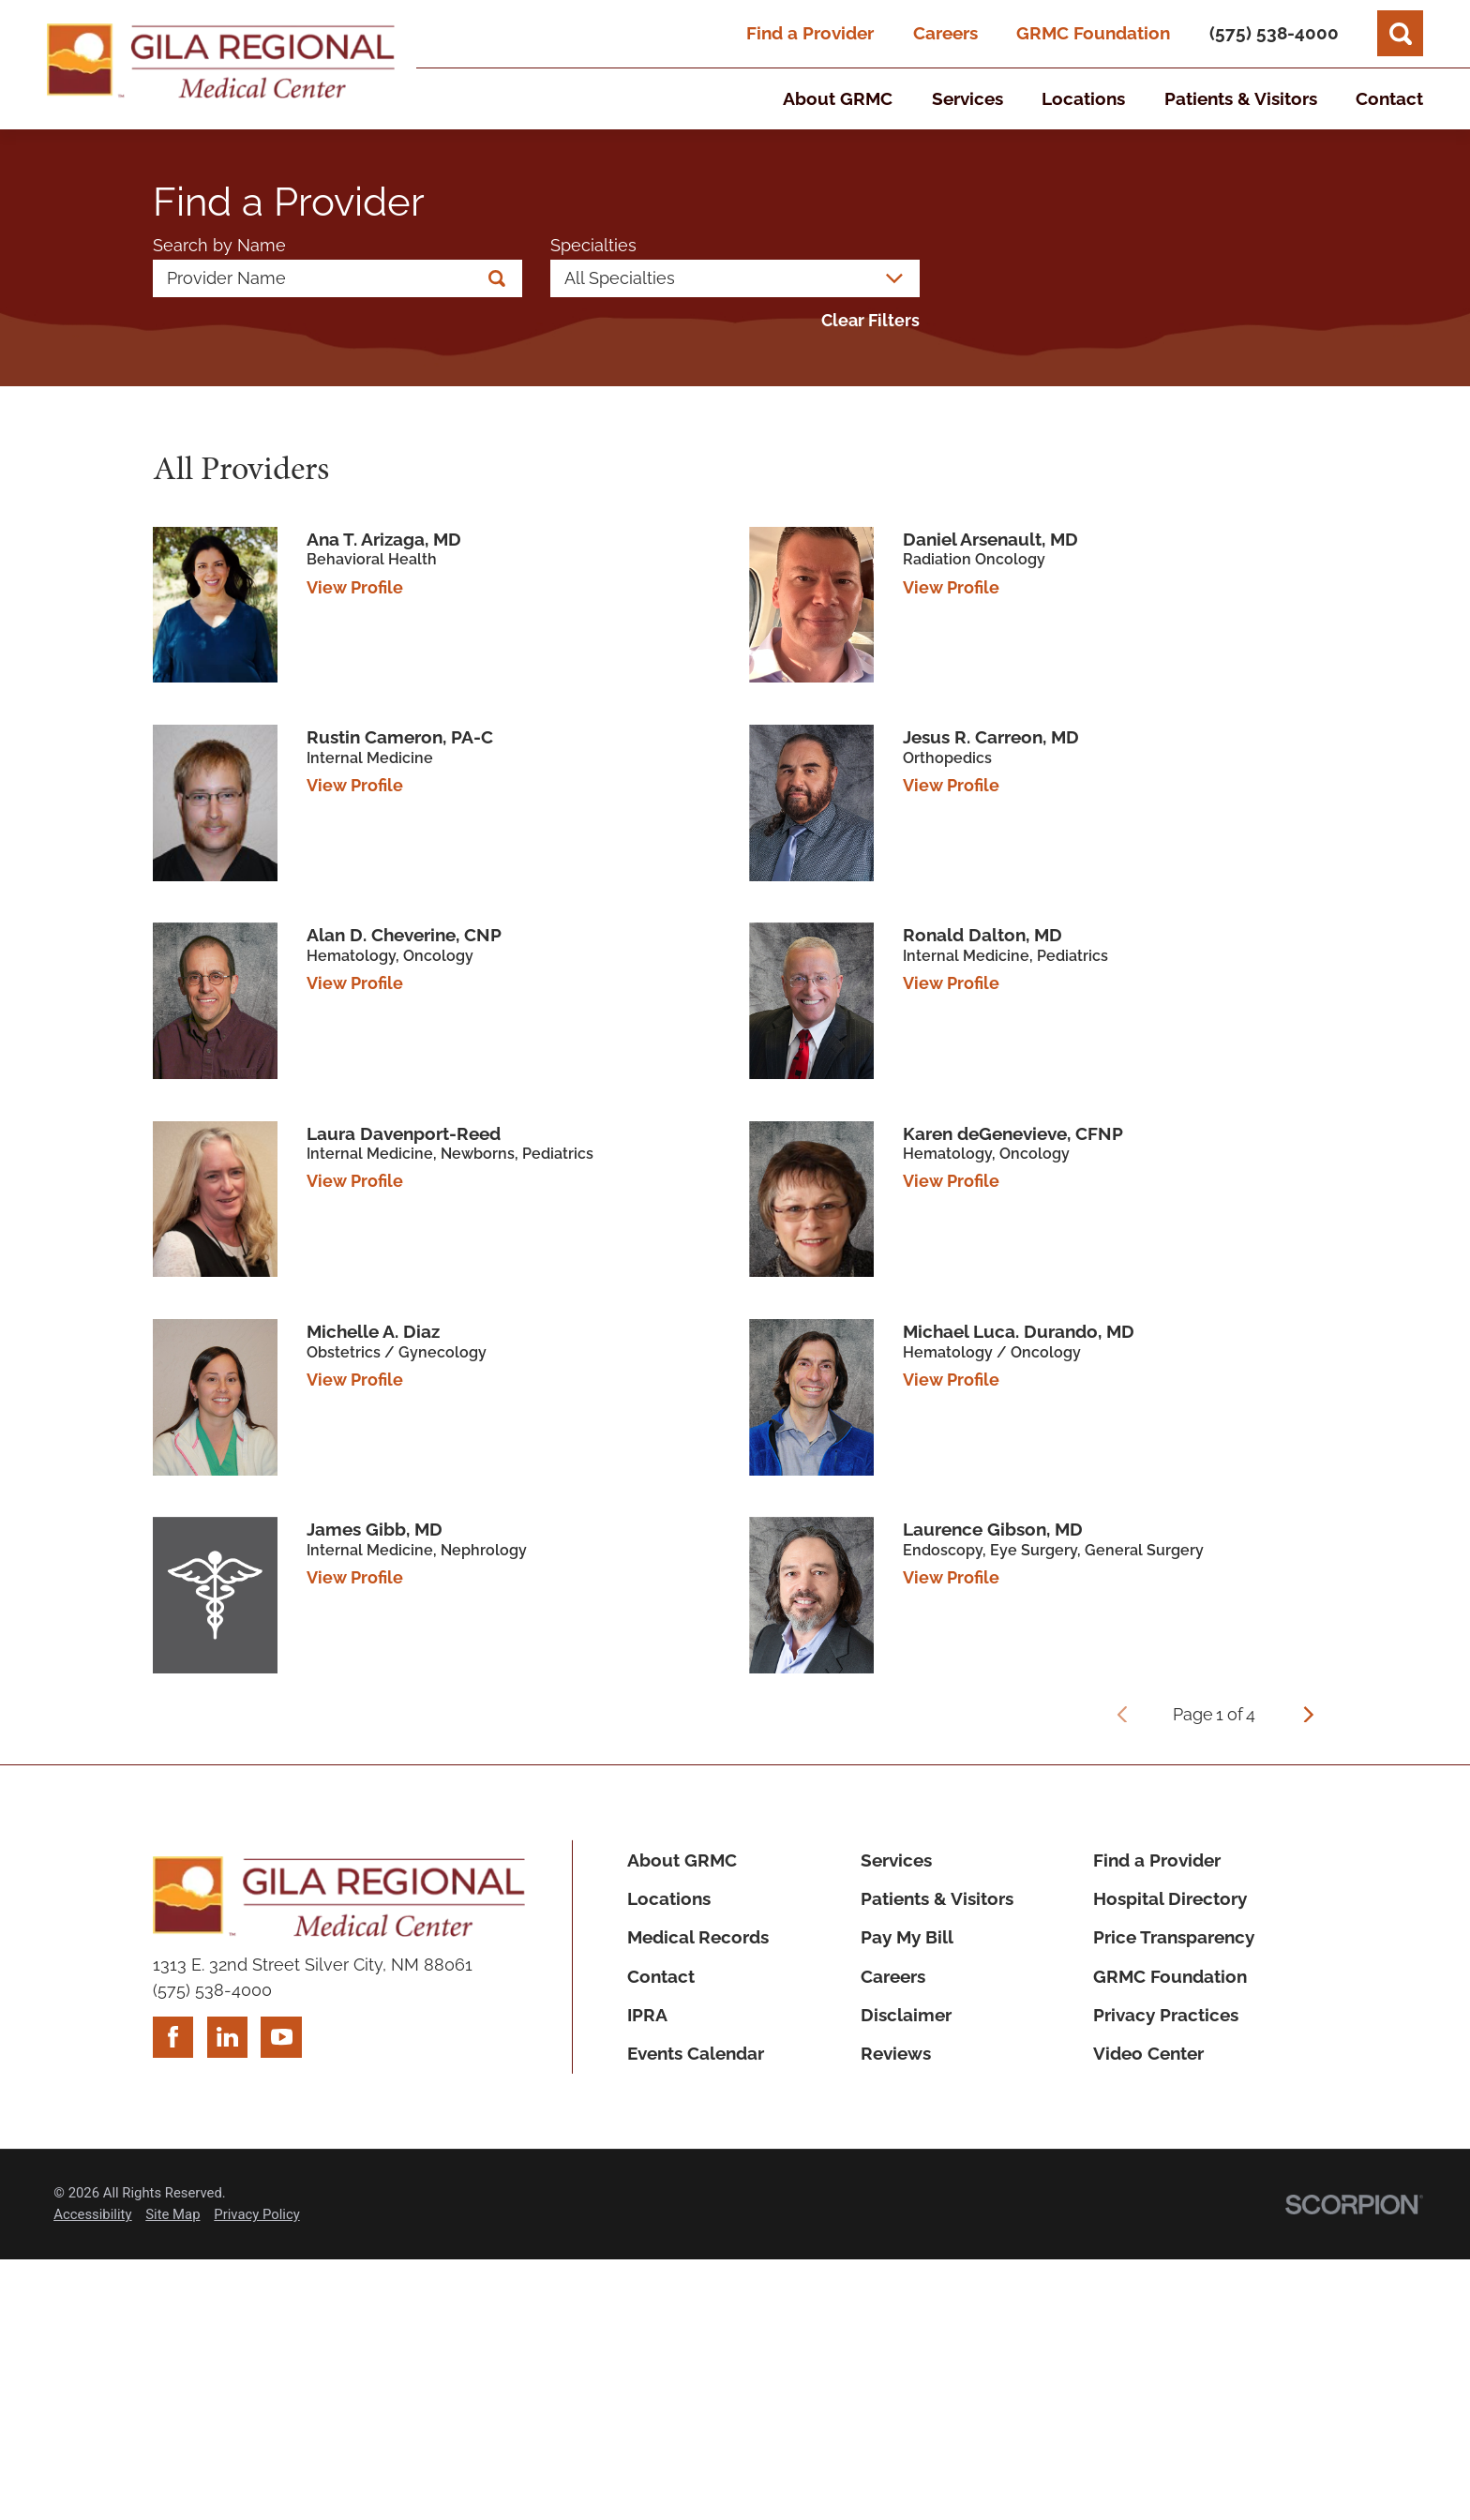  What do you see at coordinates (1148, 2053) in the screenshot?
I see `Video Center` at bounding box center [1148, 2053].